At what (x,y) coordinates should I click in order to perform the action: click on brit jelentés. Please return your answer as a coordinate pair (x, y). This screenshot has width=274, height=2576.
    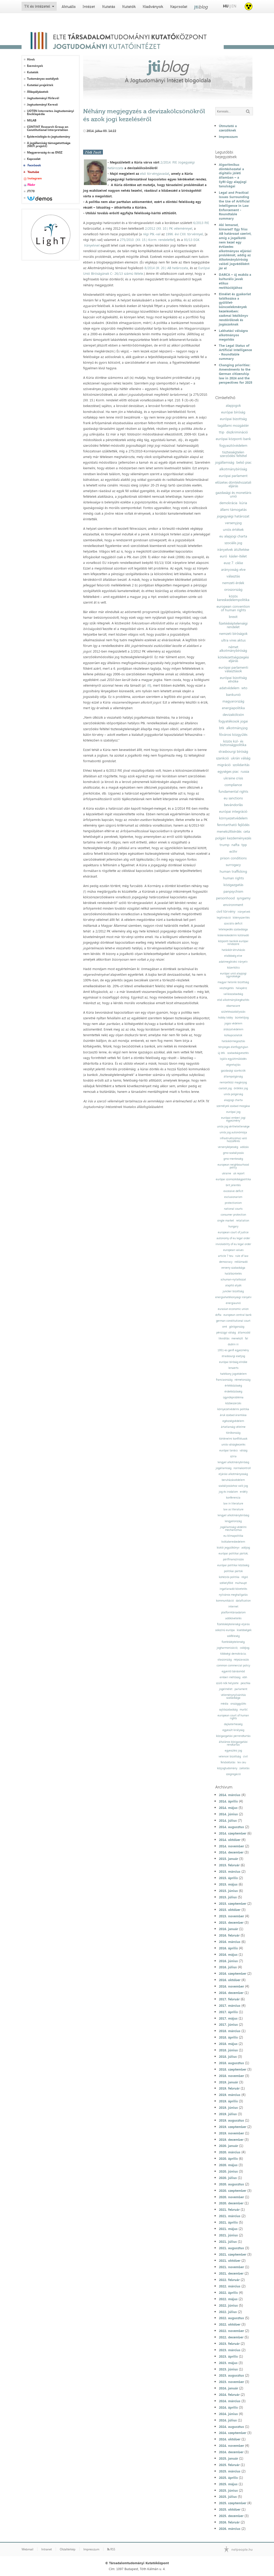
    Looking at the image, I should click on (233, 1185).